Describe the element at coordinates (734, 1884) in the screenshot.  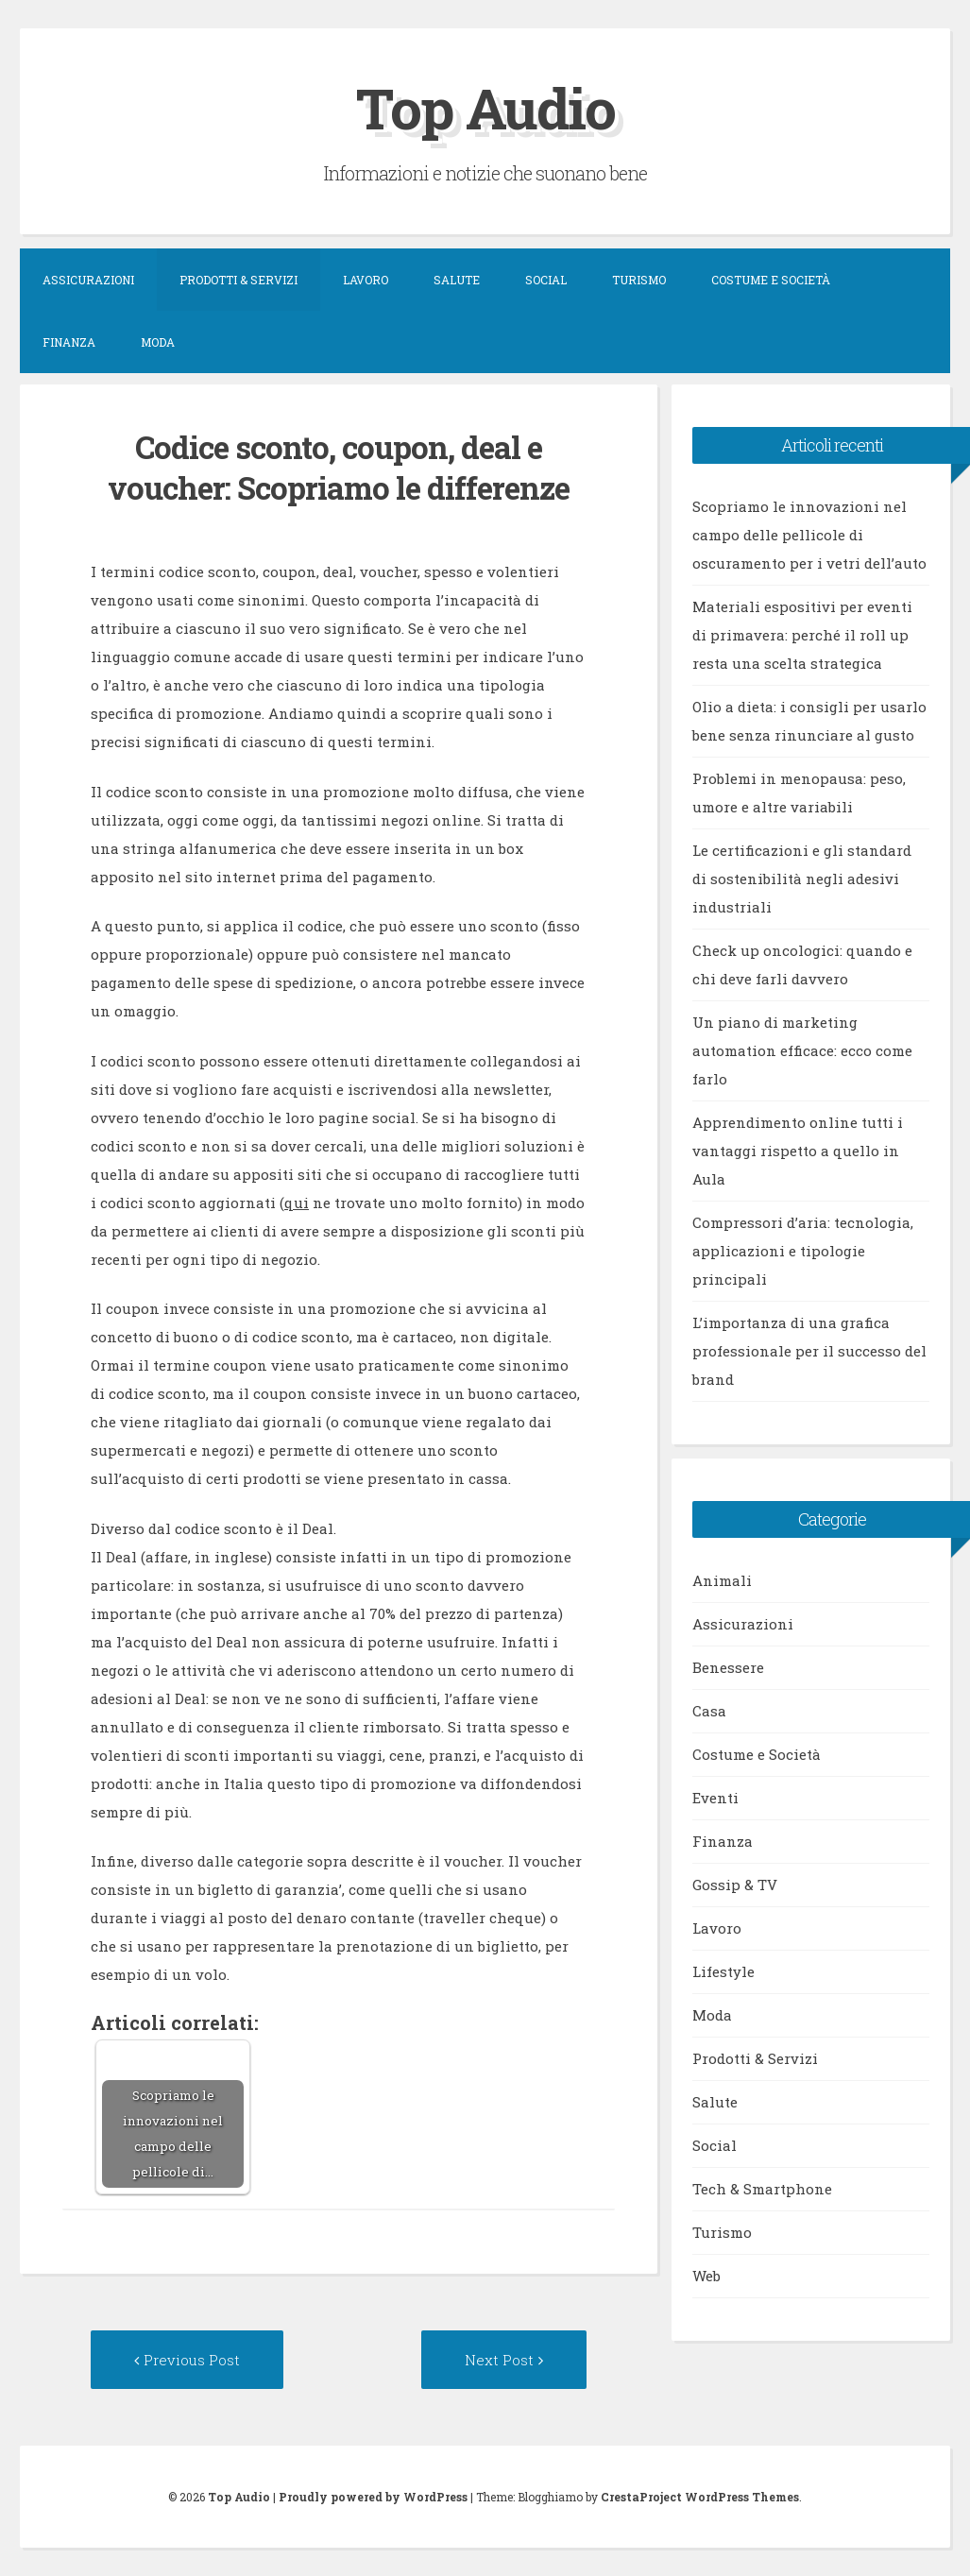
I see `Gossip & TV` at that location.